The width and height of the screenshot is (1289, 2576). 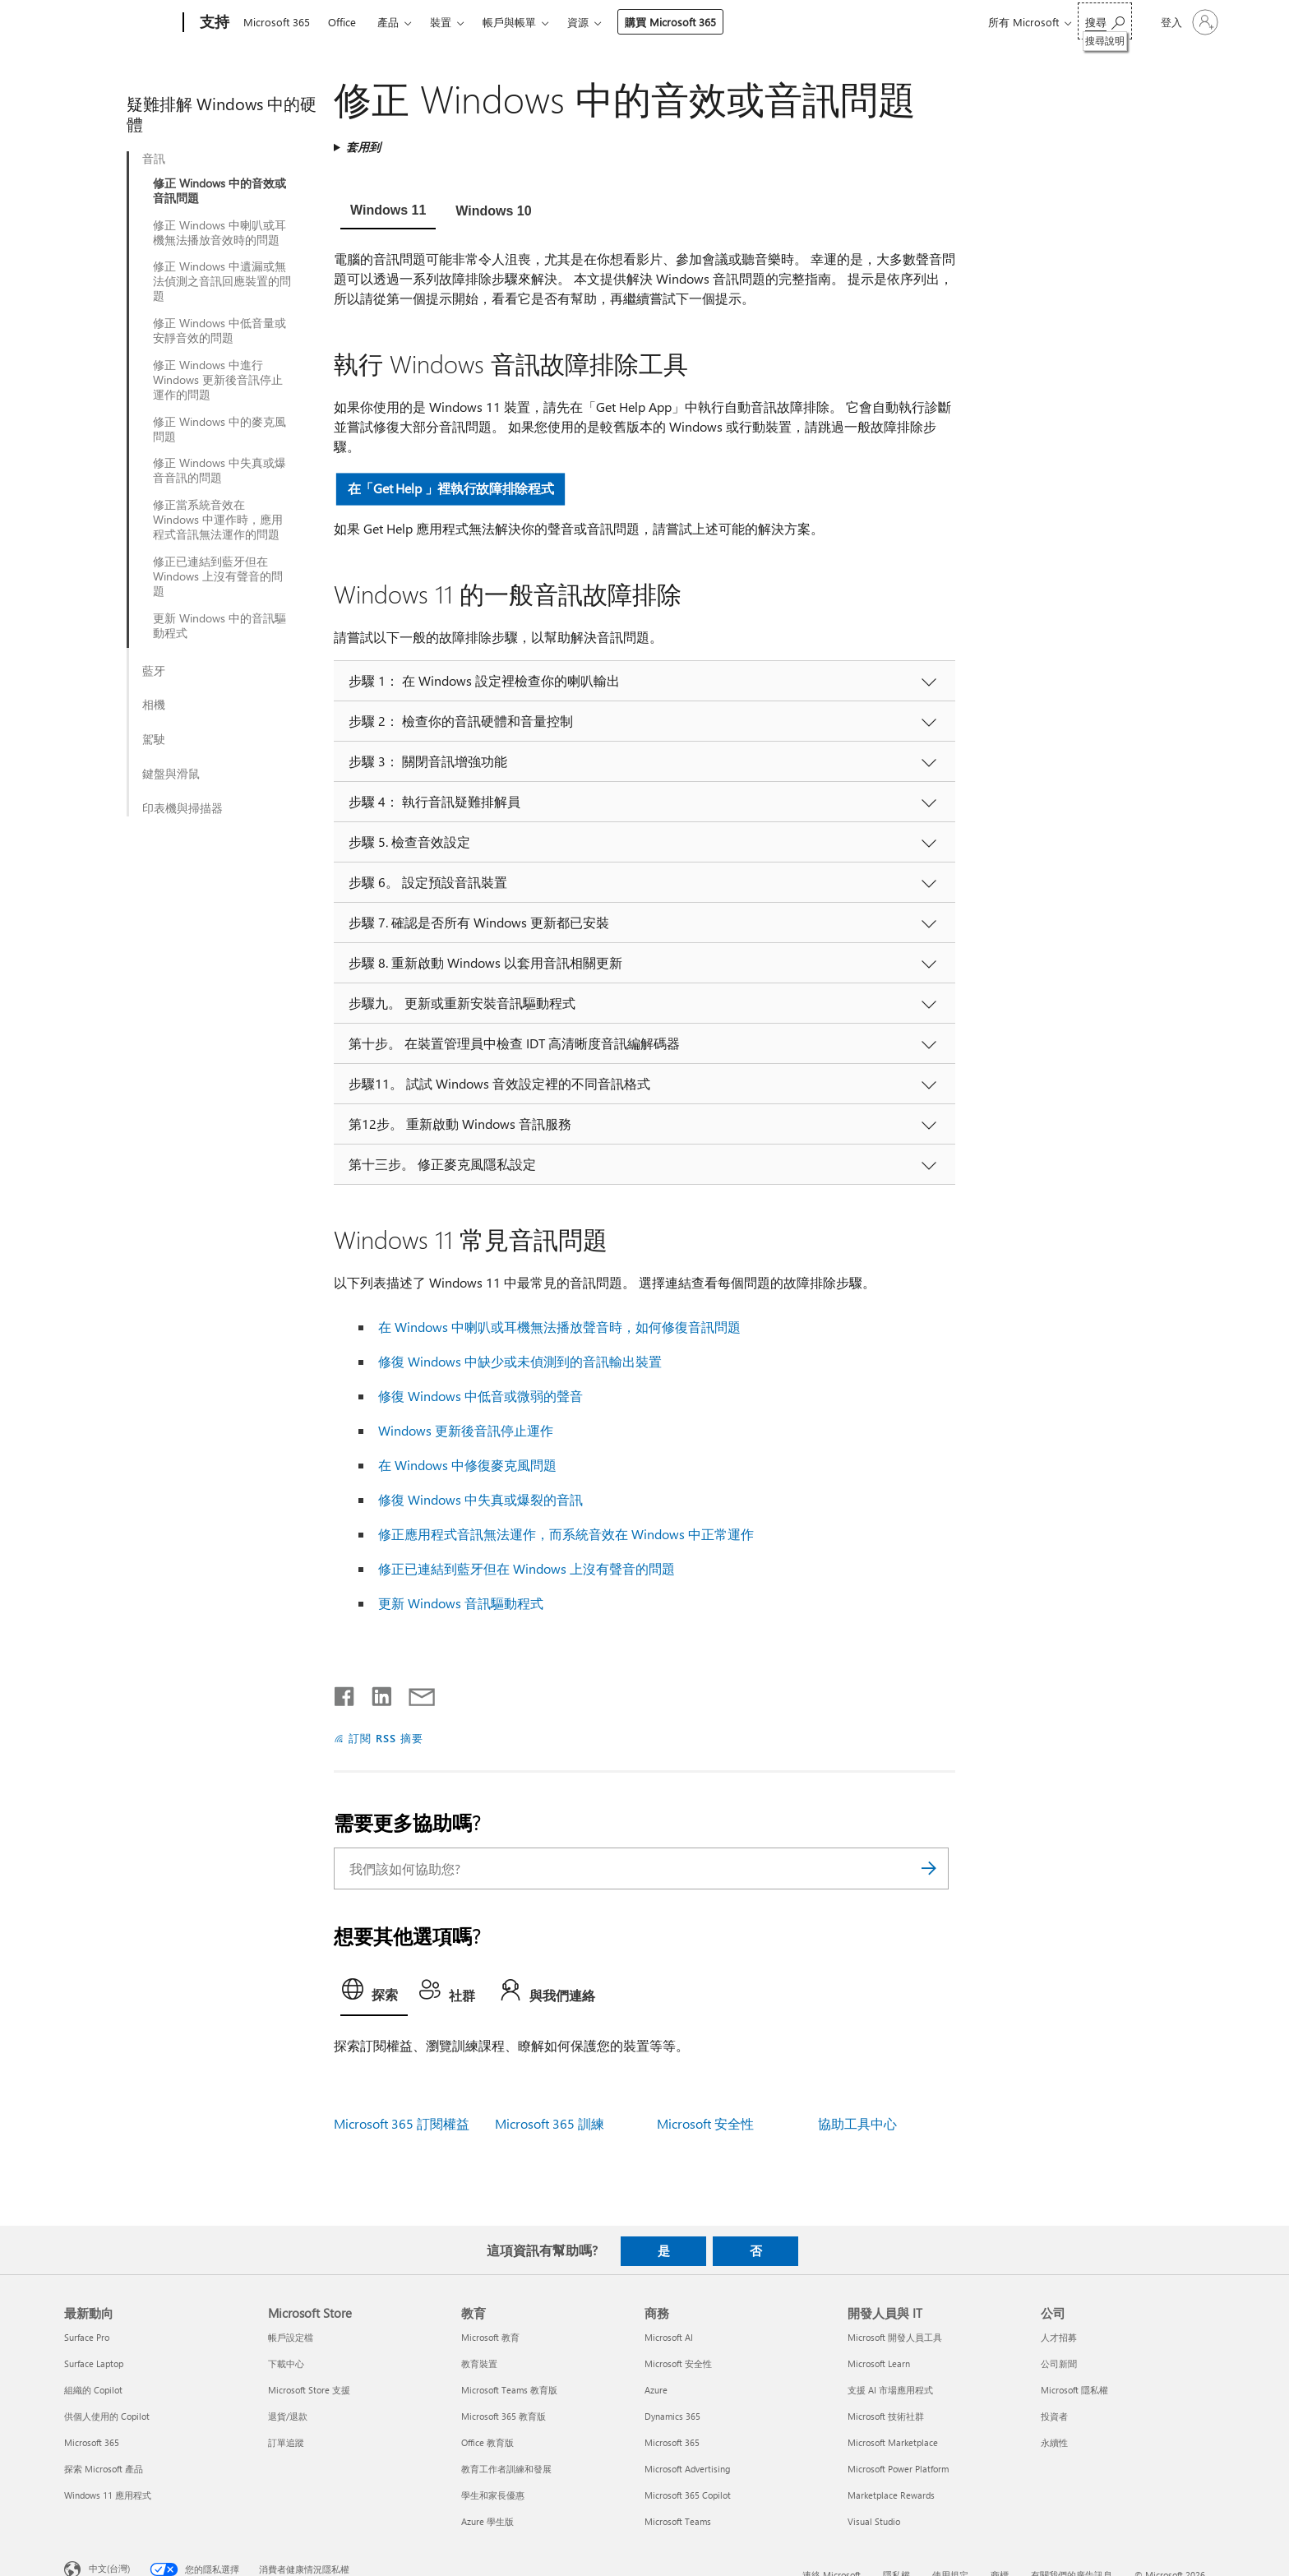 What do you see at coordinates (672, 2442) in the screenshot?
I see `Microsoft 365 [Microsoft 365 商務]` at bounding box center [672, 2442].